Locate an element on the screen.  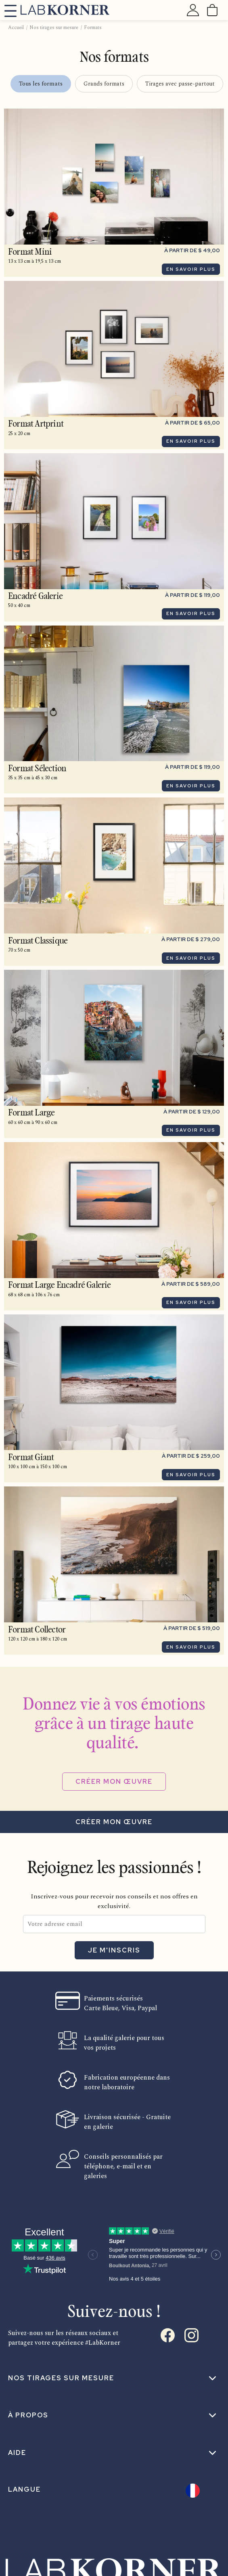
Tous les formats is located at coordinates (41, 84).